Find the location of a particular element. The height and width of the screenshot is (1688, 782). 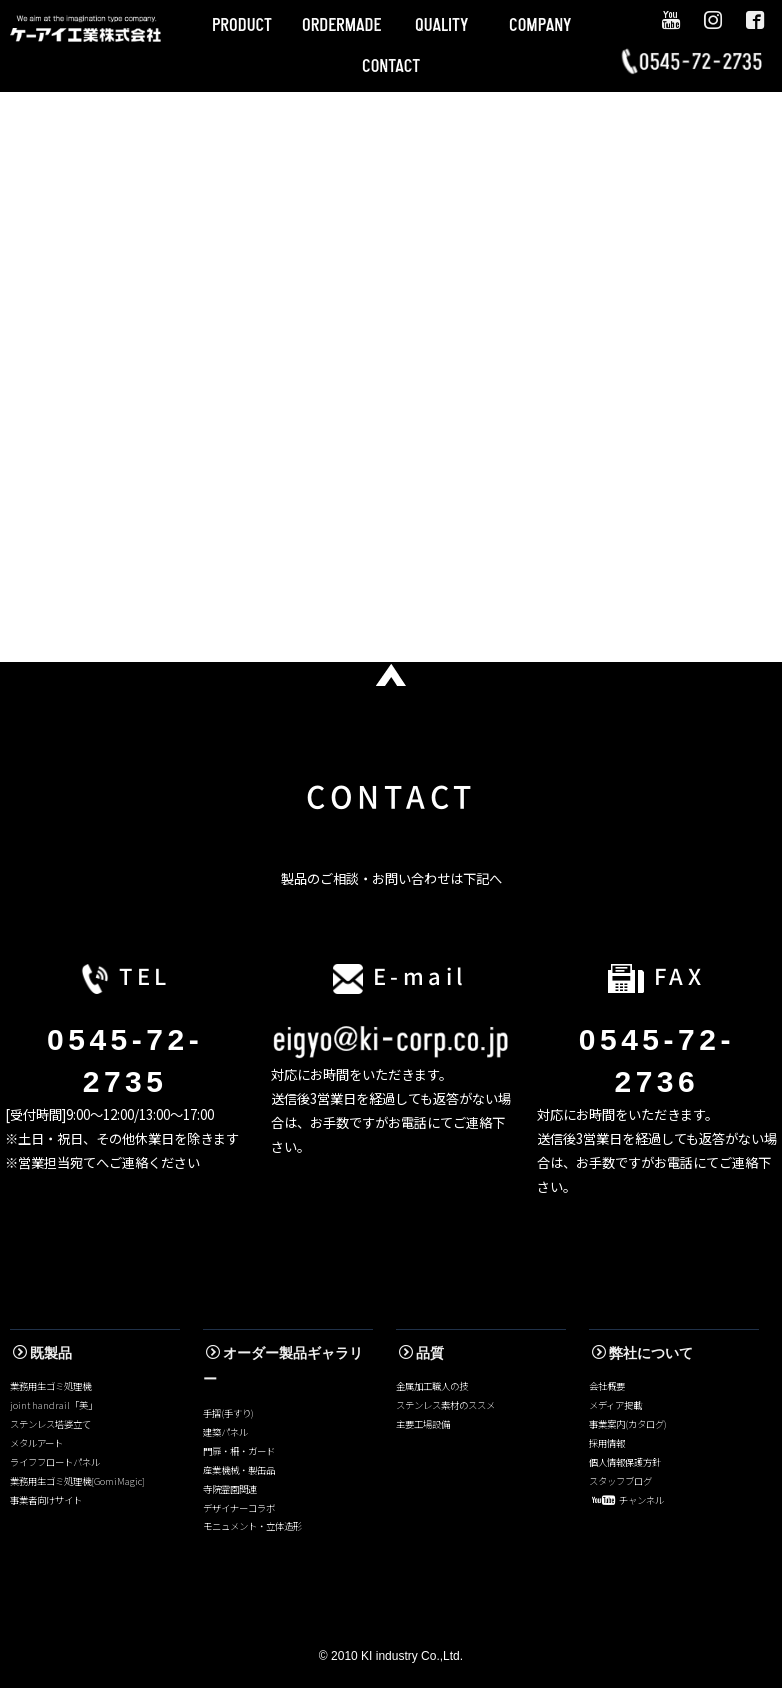

ライフフロートパネル is located at coordinates (55, 1462).